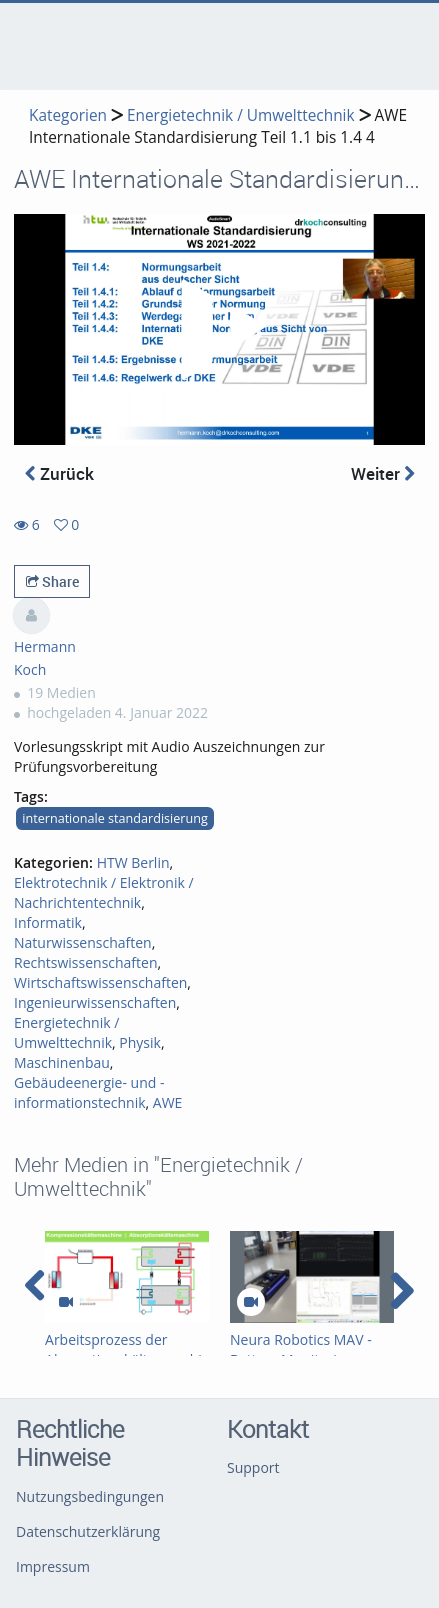 This screenshot has width=439, height=1608. Describe the element at coordinates (89, 1092) in the screenshot. I see `Gebäudeenergie- und -informationstechnik` at that location.